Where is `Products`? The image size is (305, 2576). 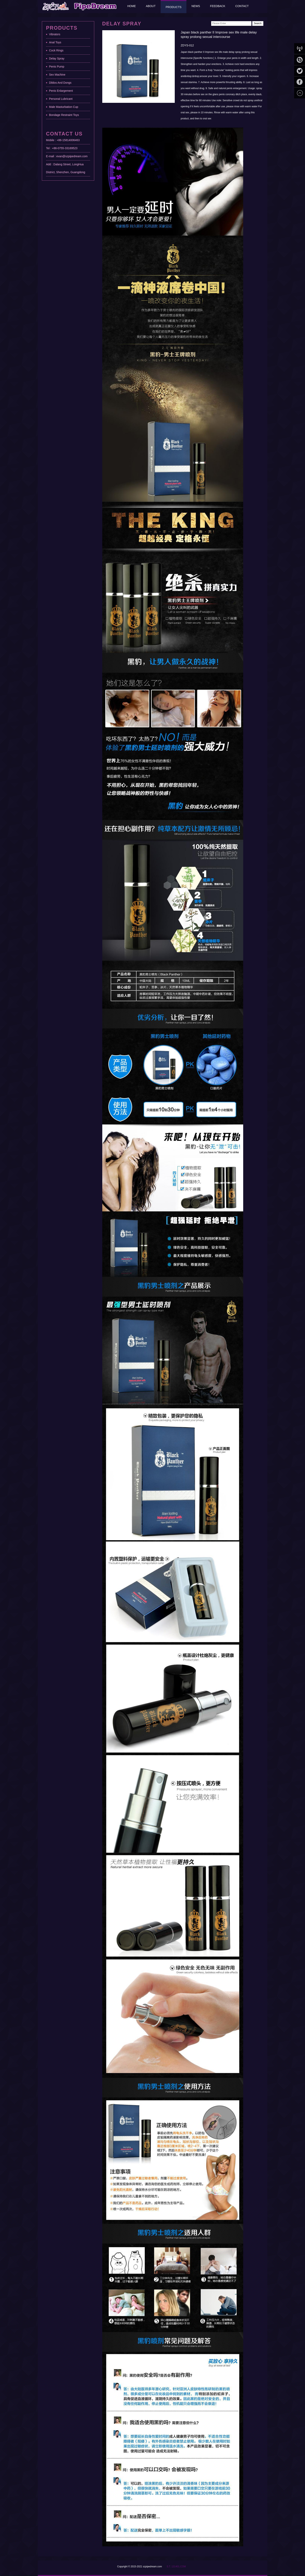
Products is located at coordinates (174, 7).